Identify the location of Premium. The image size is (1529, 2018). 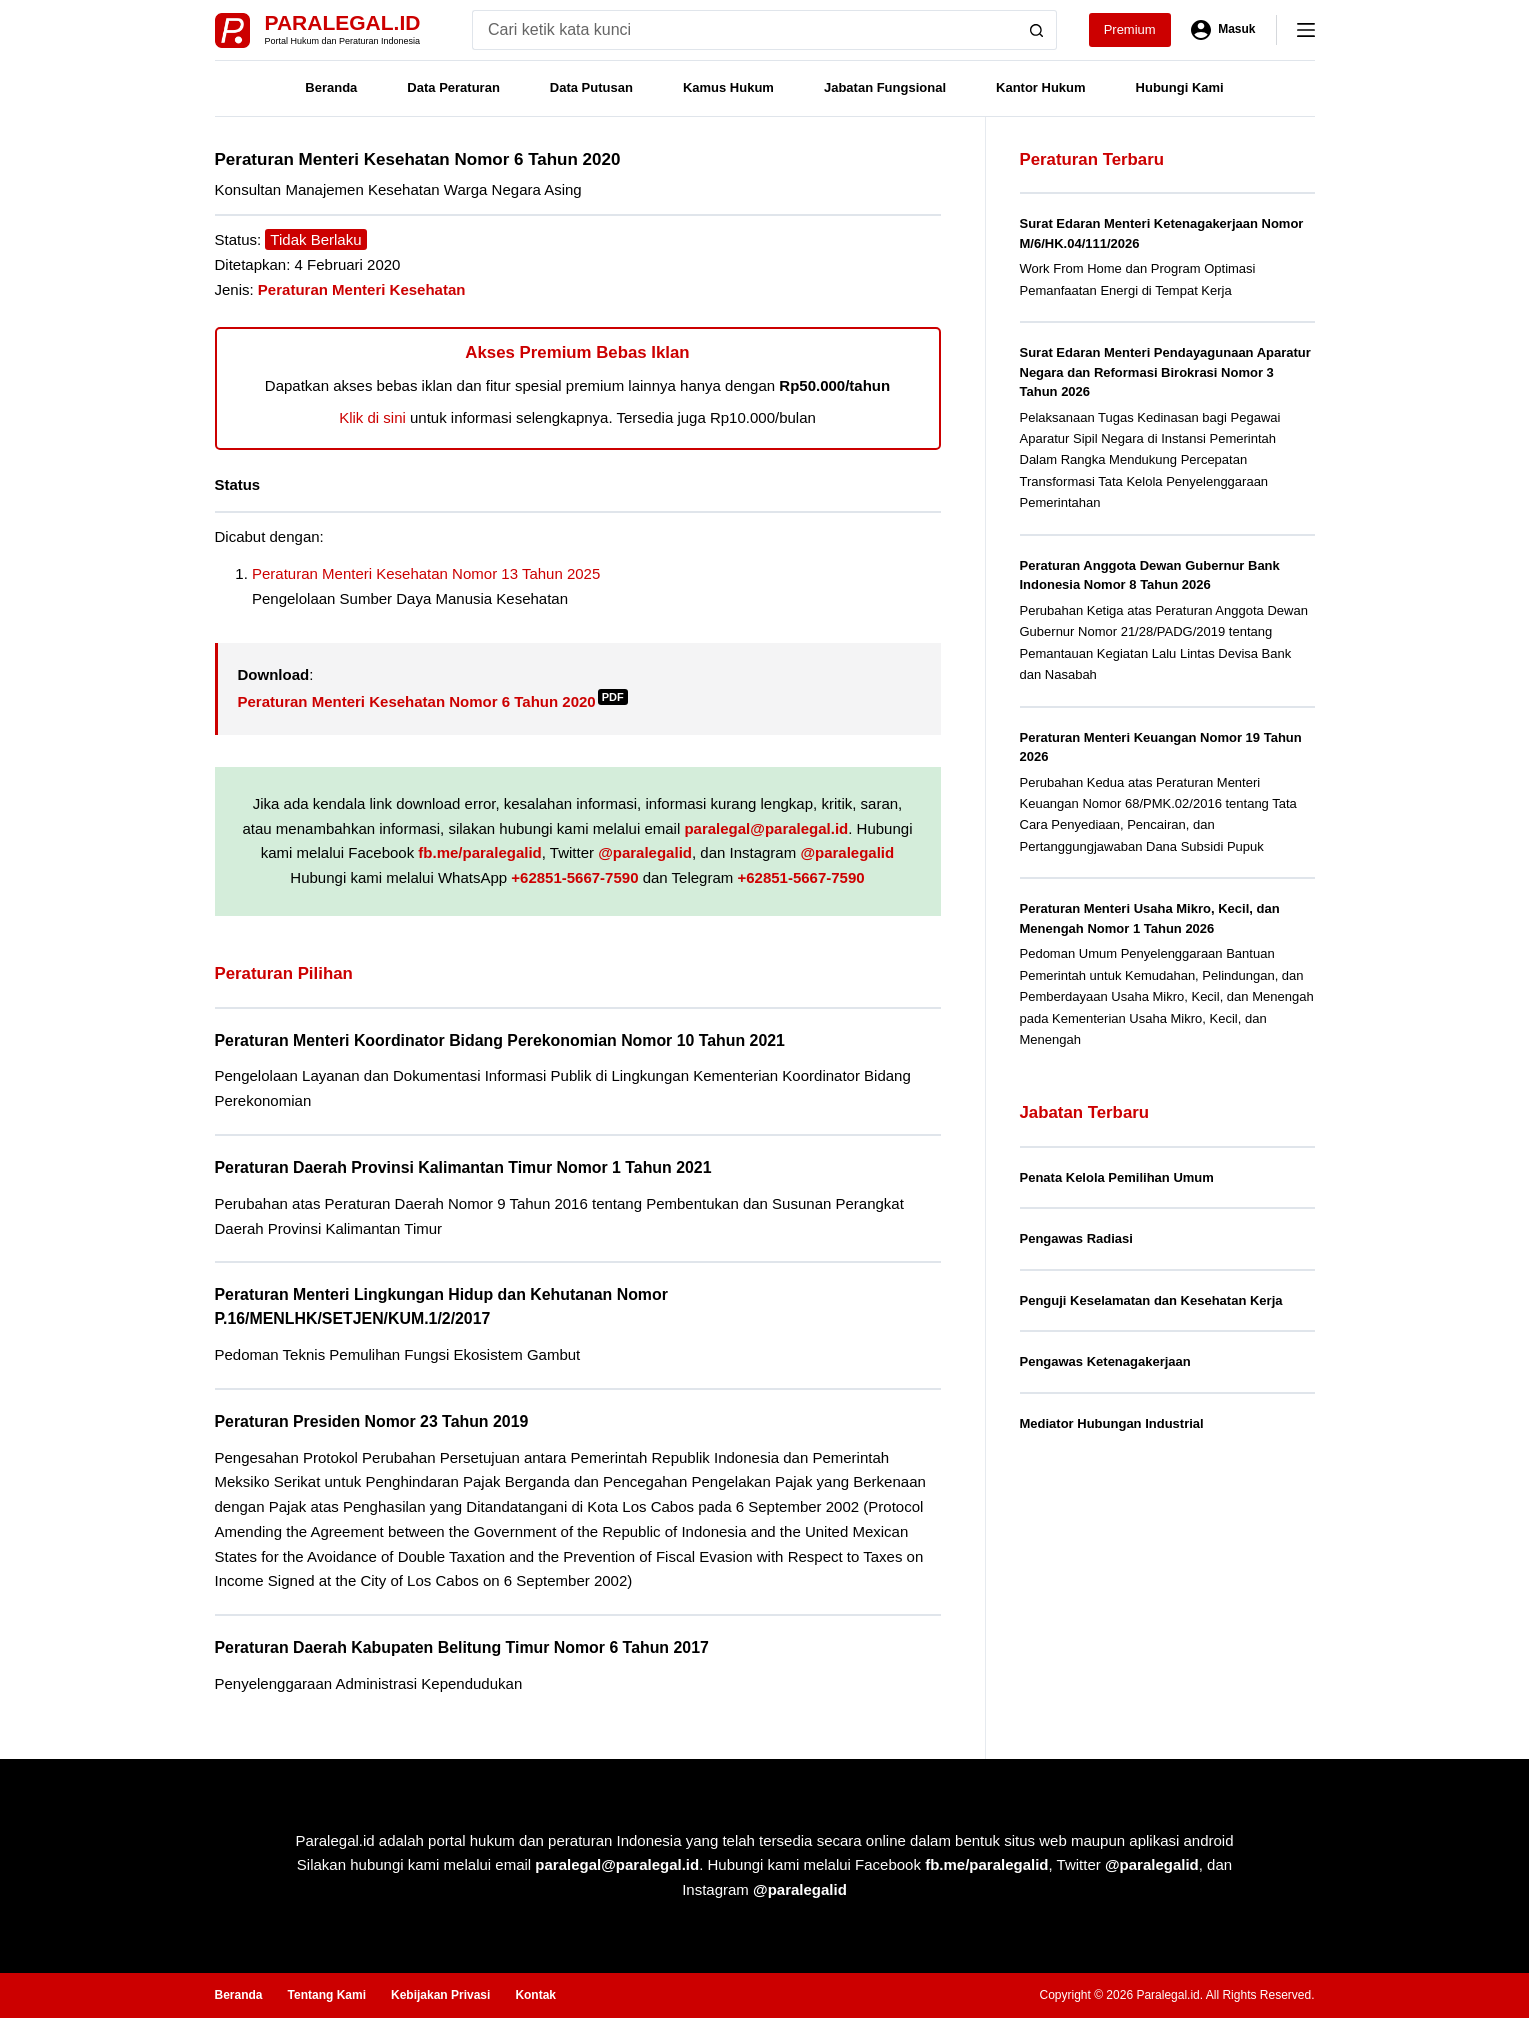
(1130, 29).